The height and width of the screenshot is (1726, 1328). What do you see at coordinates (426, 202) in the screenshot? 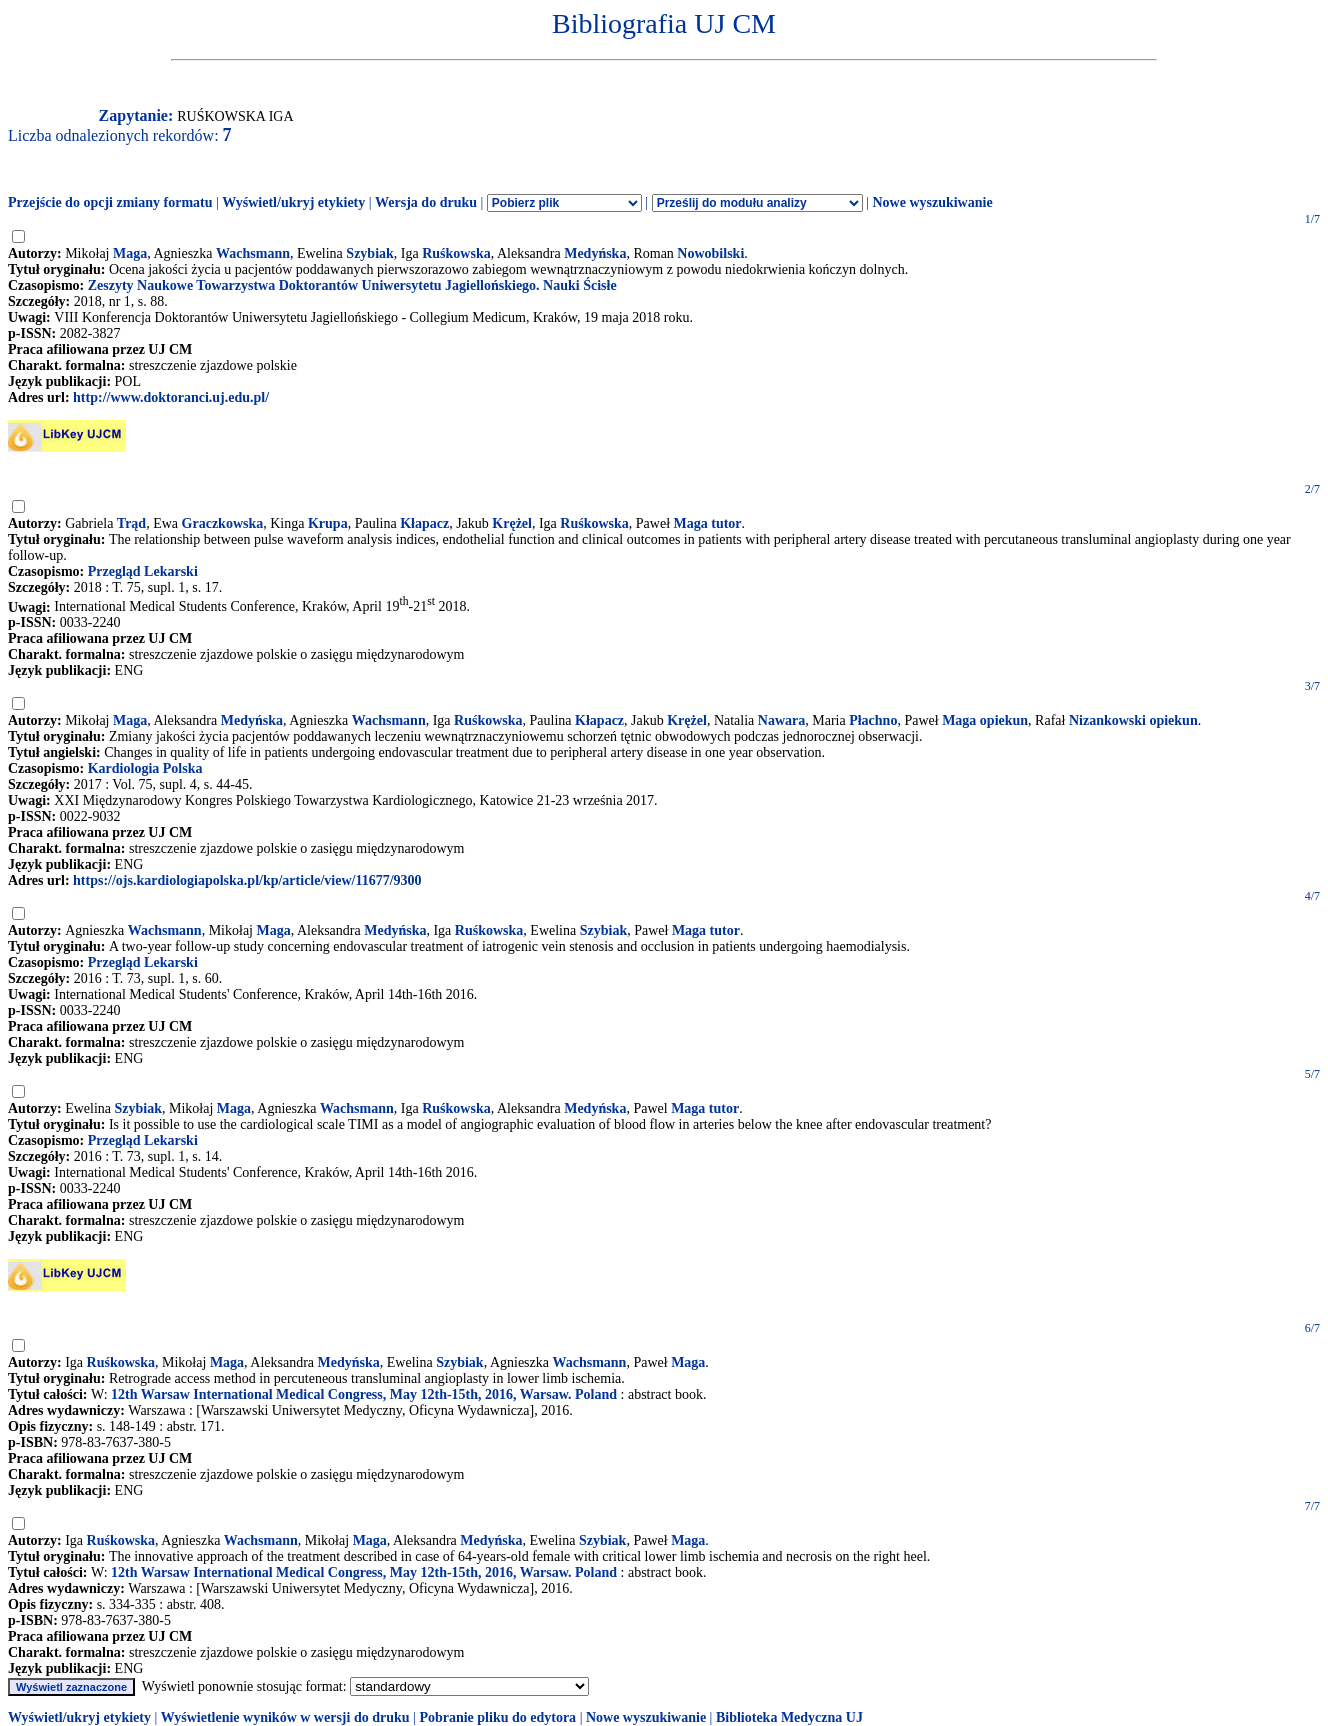
I see `Wersja do druku` at bounding box center [426, 202].